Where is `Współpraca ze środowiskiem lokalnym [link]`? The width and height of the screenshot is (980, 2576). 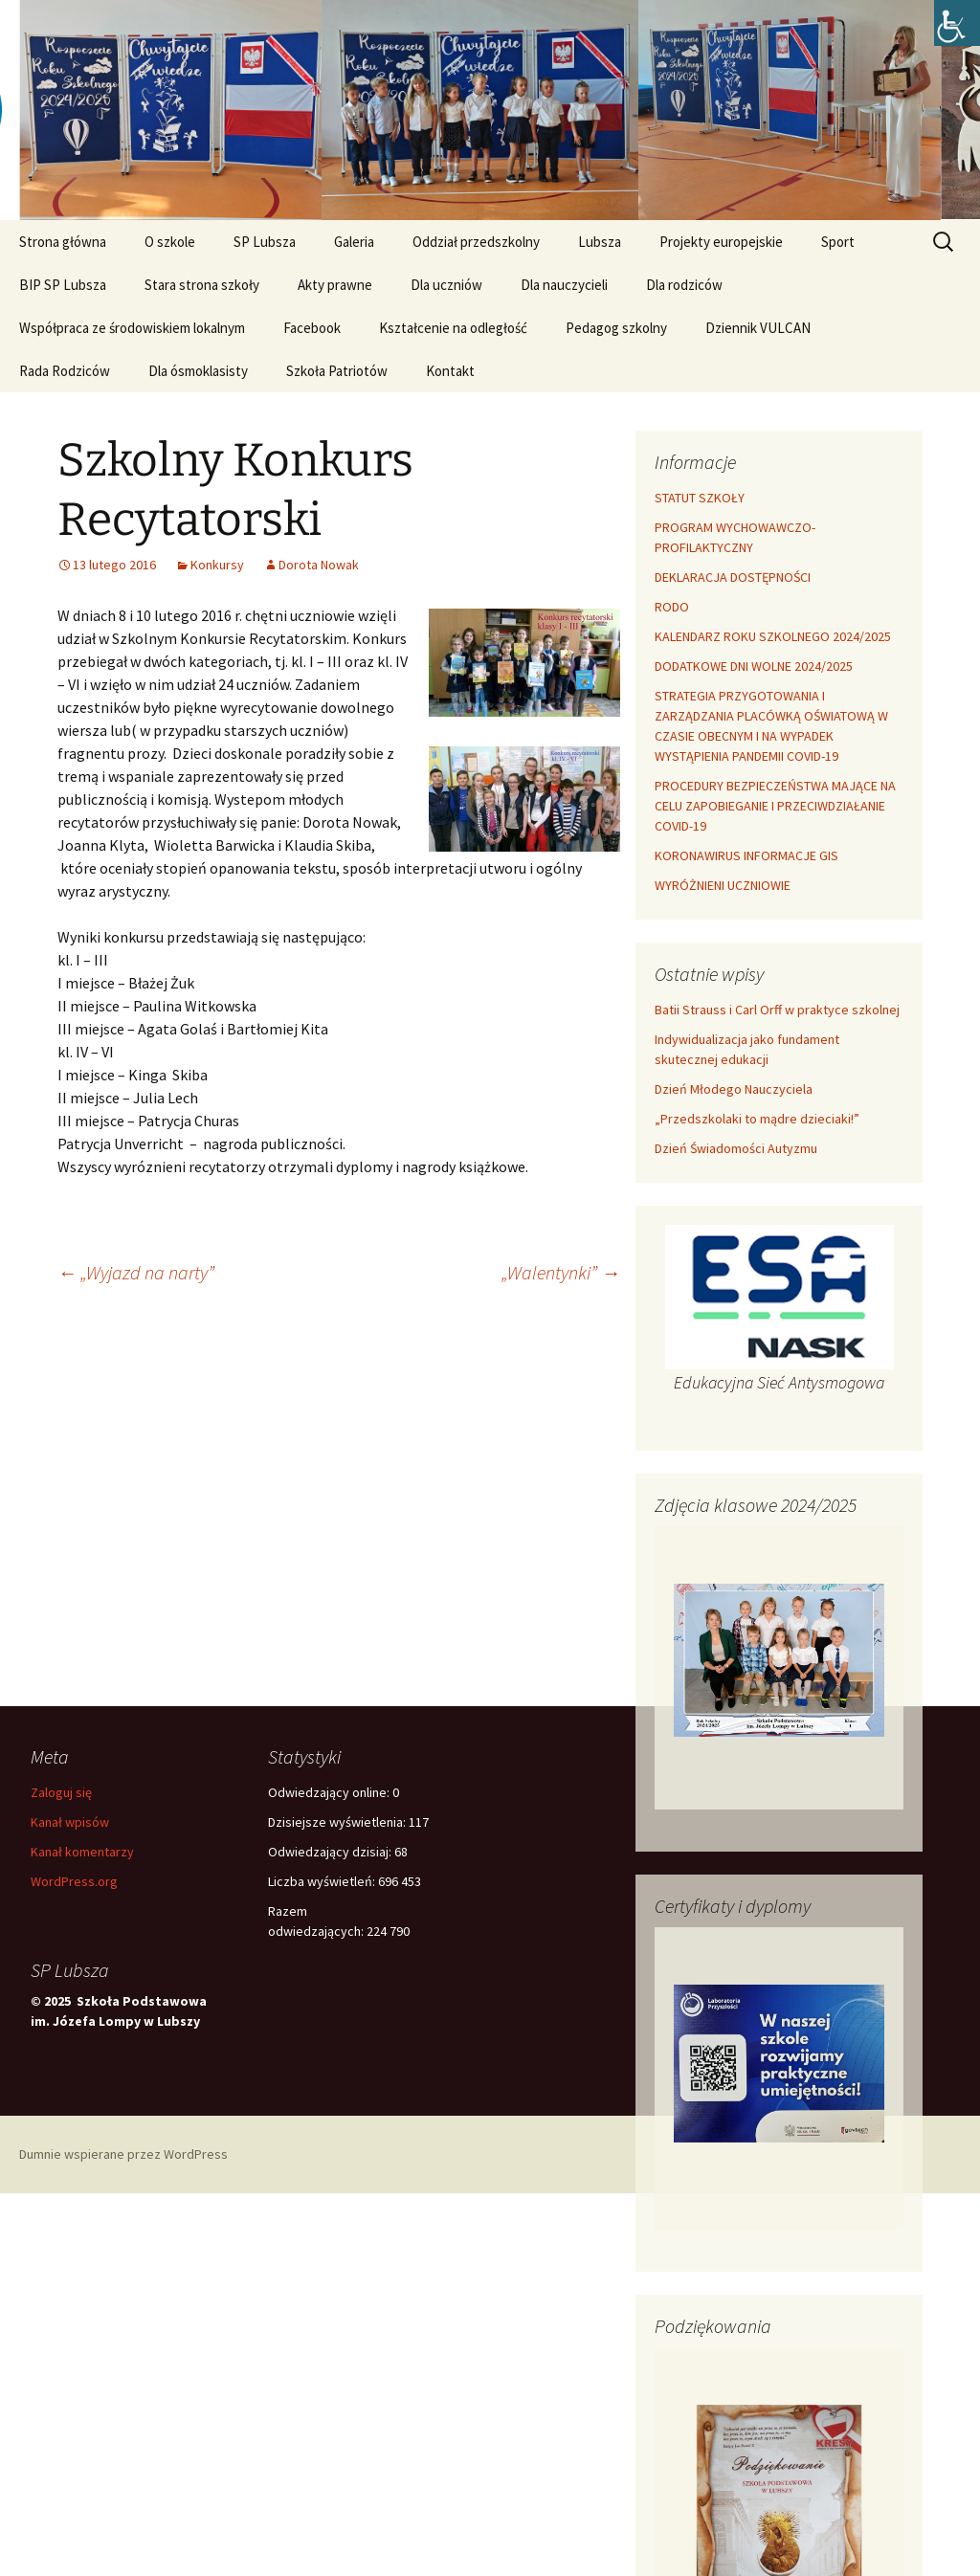 Współpraca ze środowiskiem lokalnym [link] is located at coordinates (132, 328).